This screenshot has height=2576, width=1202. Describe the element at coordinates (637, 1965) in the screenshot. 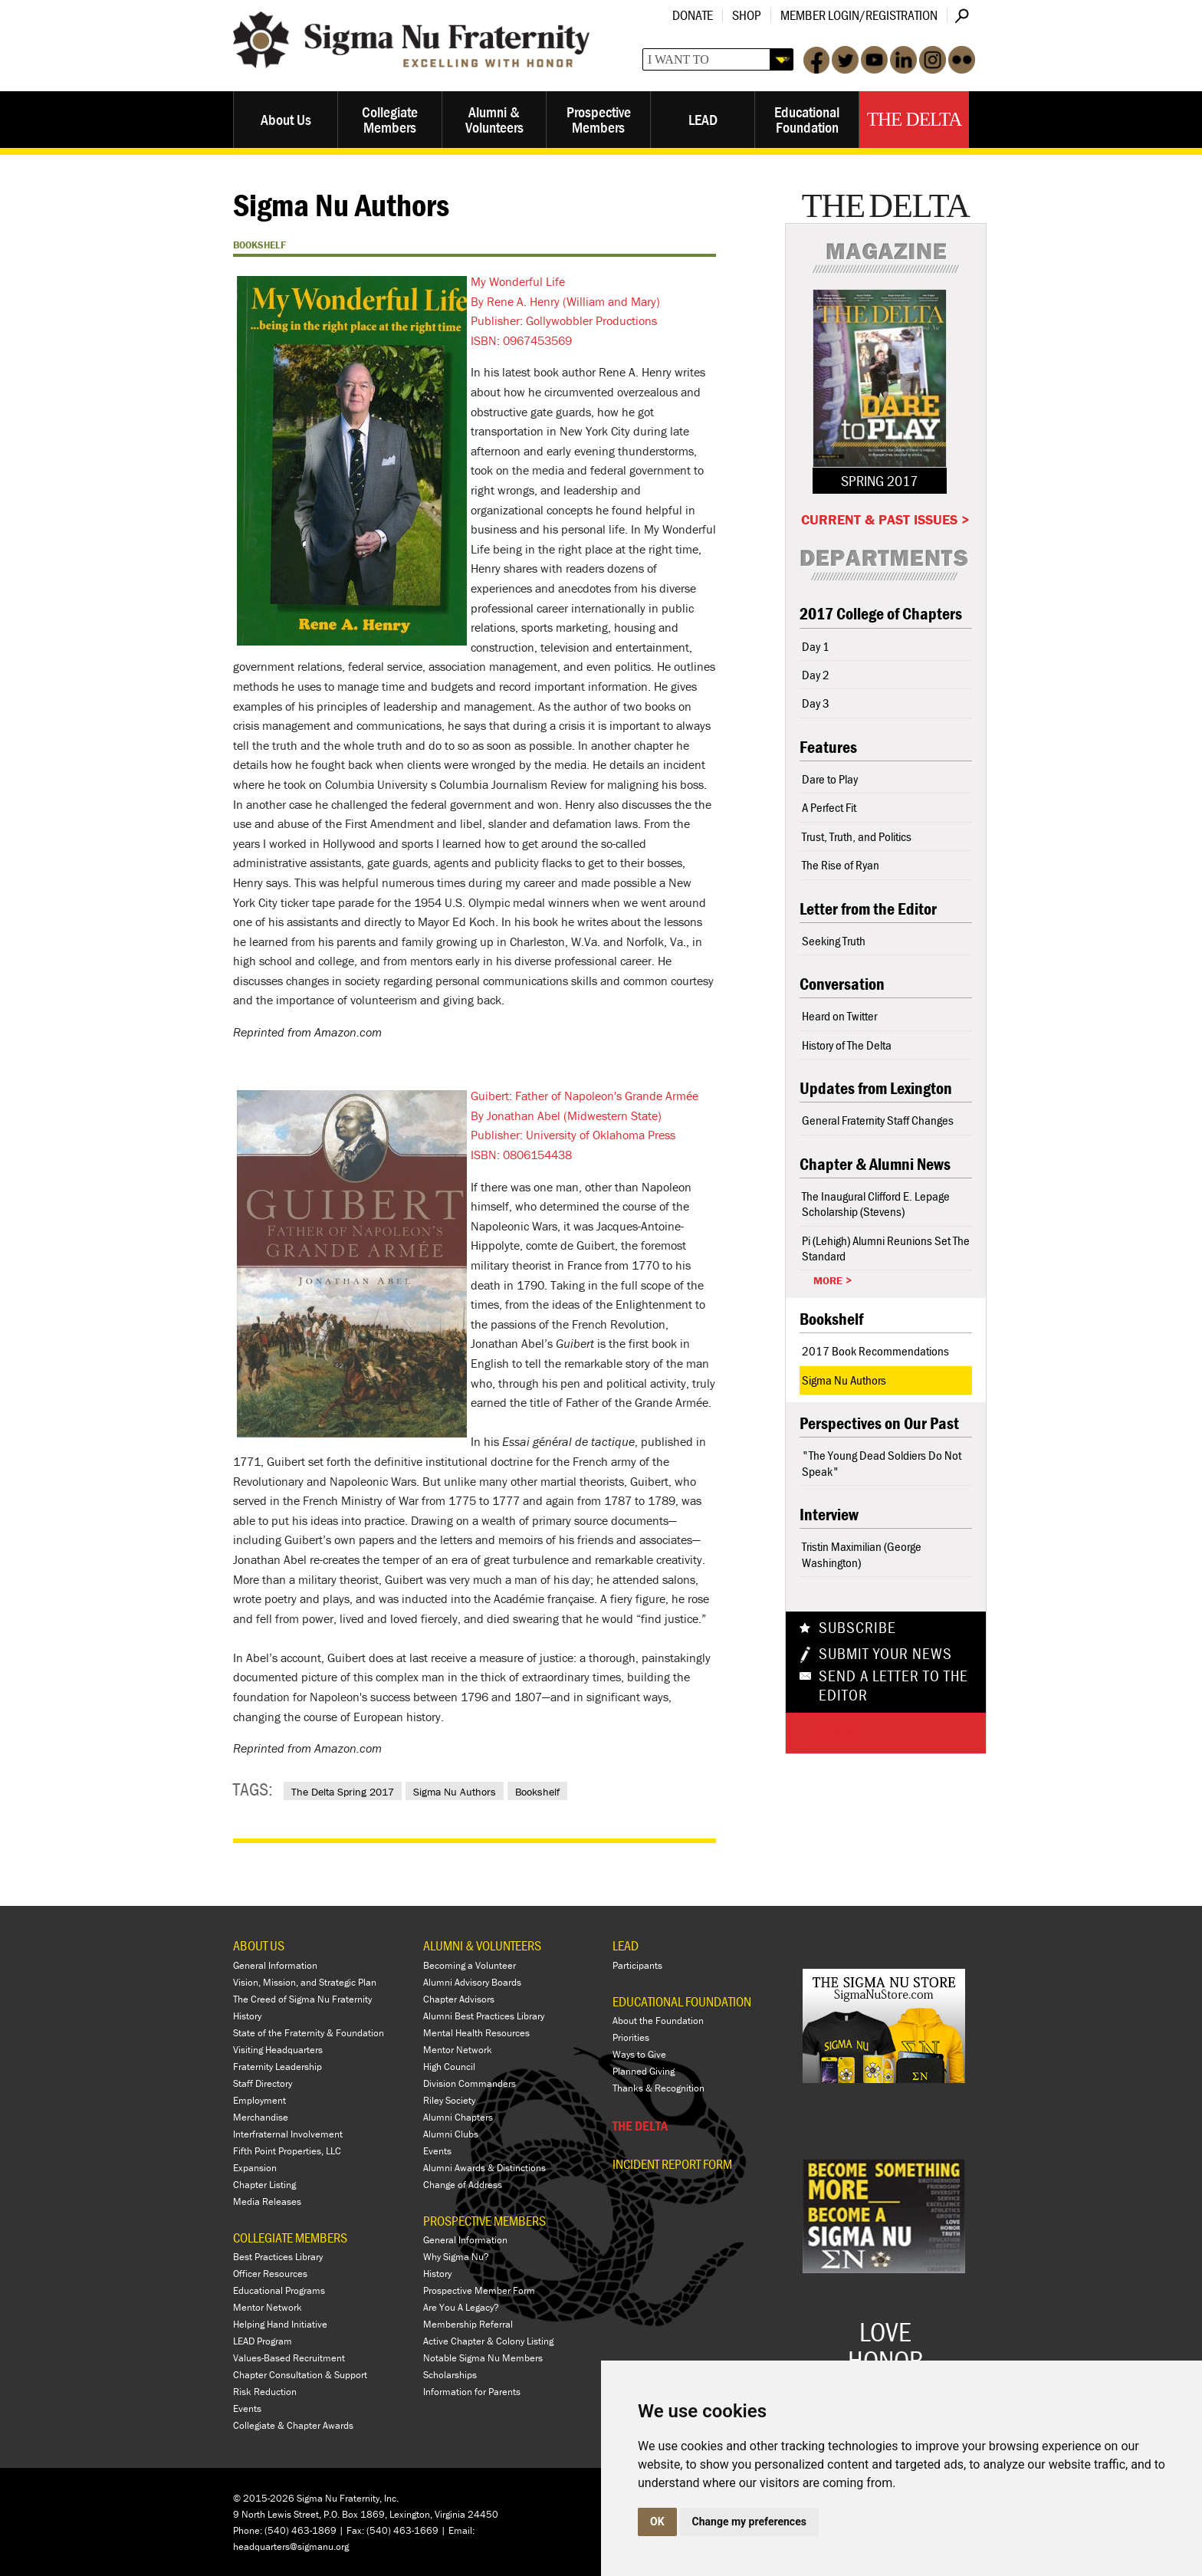

I see `Participants` at that location.